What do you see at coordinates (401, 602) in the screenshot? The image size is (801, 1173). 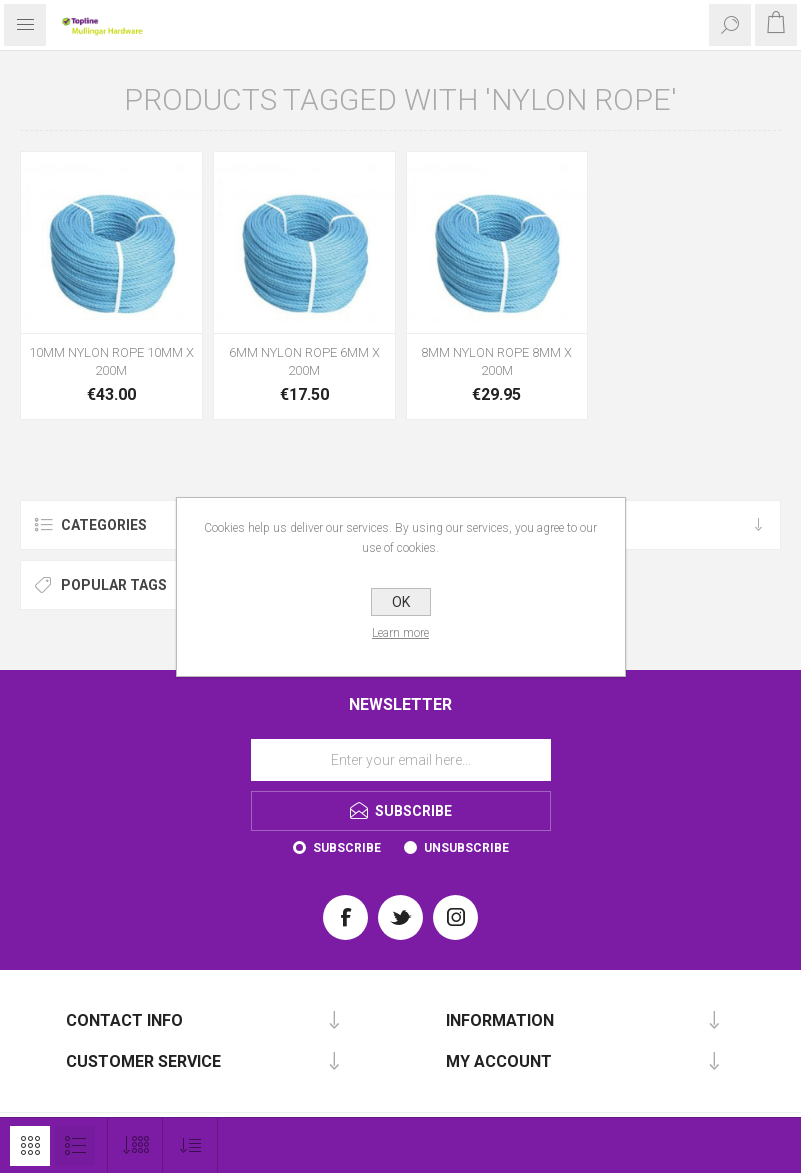 I see `OK` at bounding box center [401, 602].